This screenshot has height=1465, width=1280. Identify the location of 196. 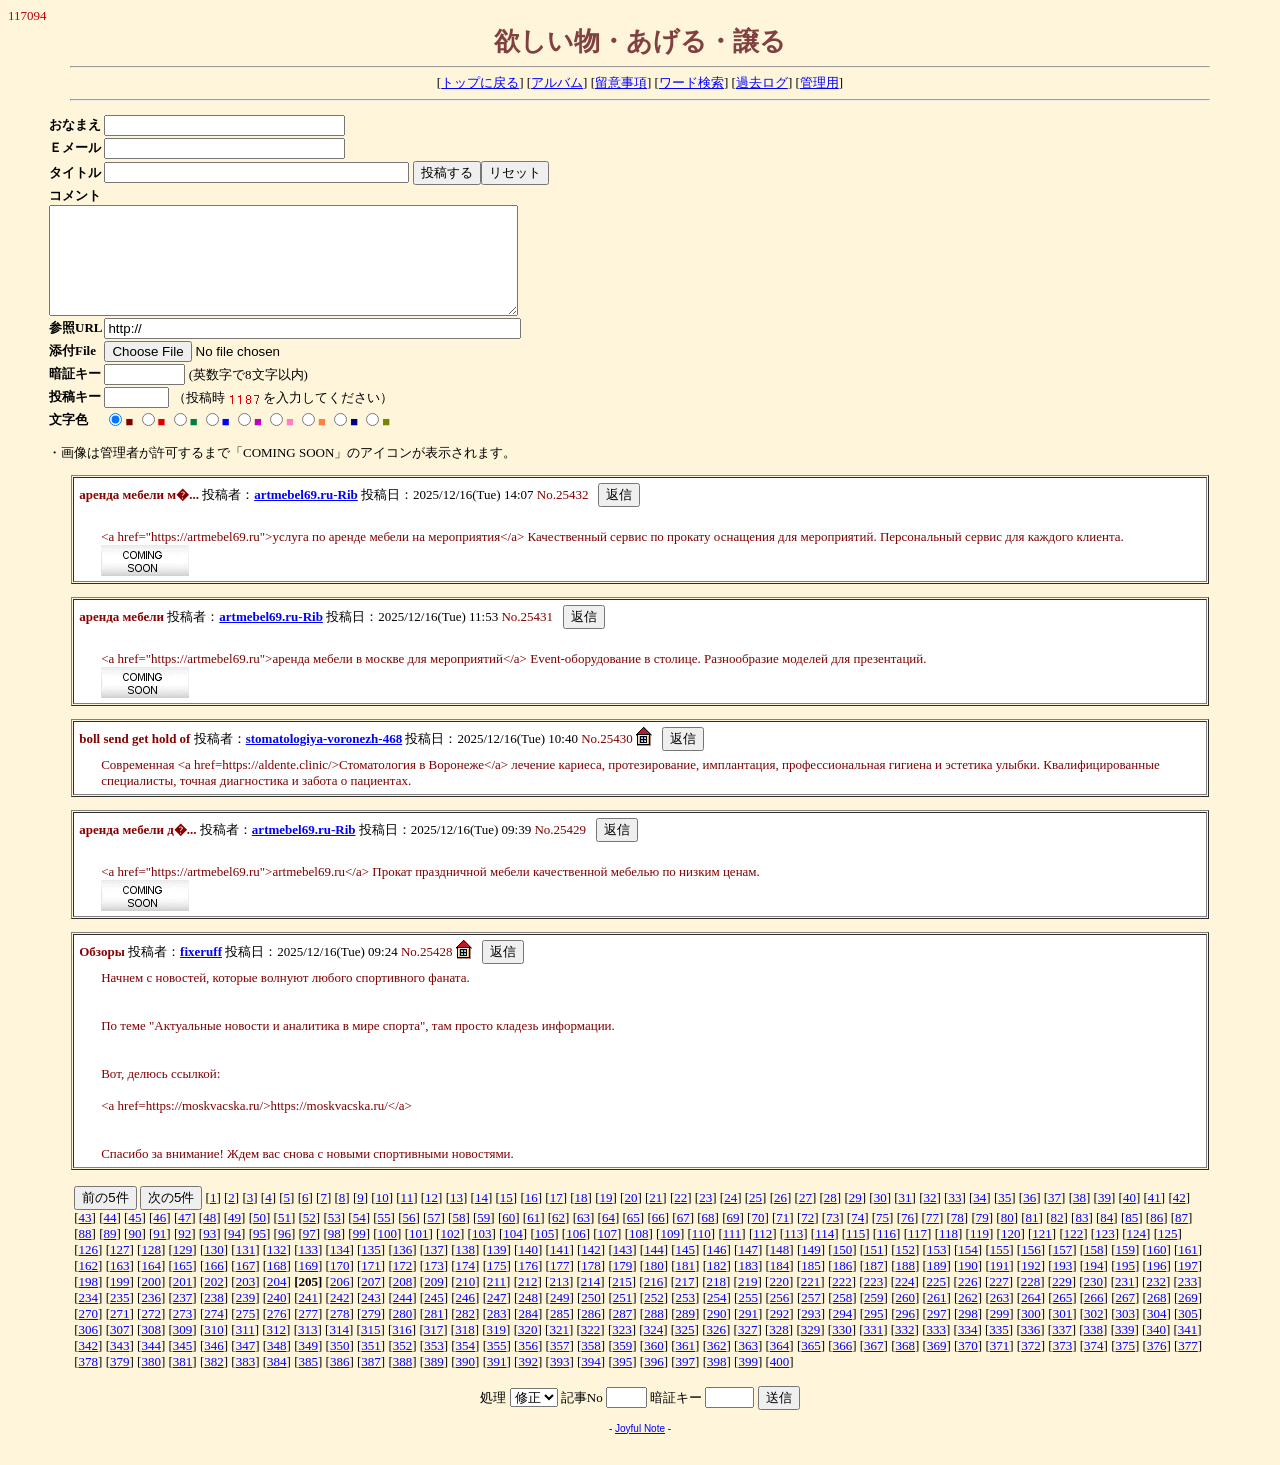
(1157, 1286).